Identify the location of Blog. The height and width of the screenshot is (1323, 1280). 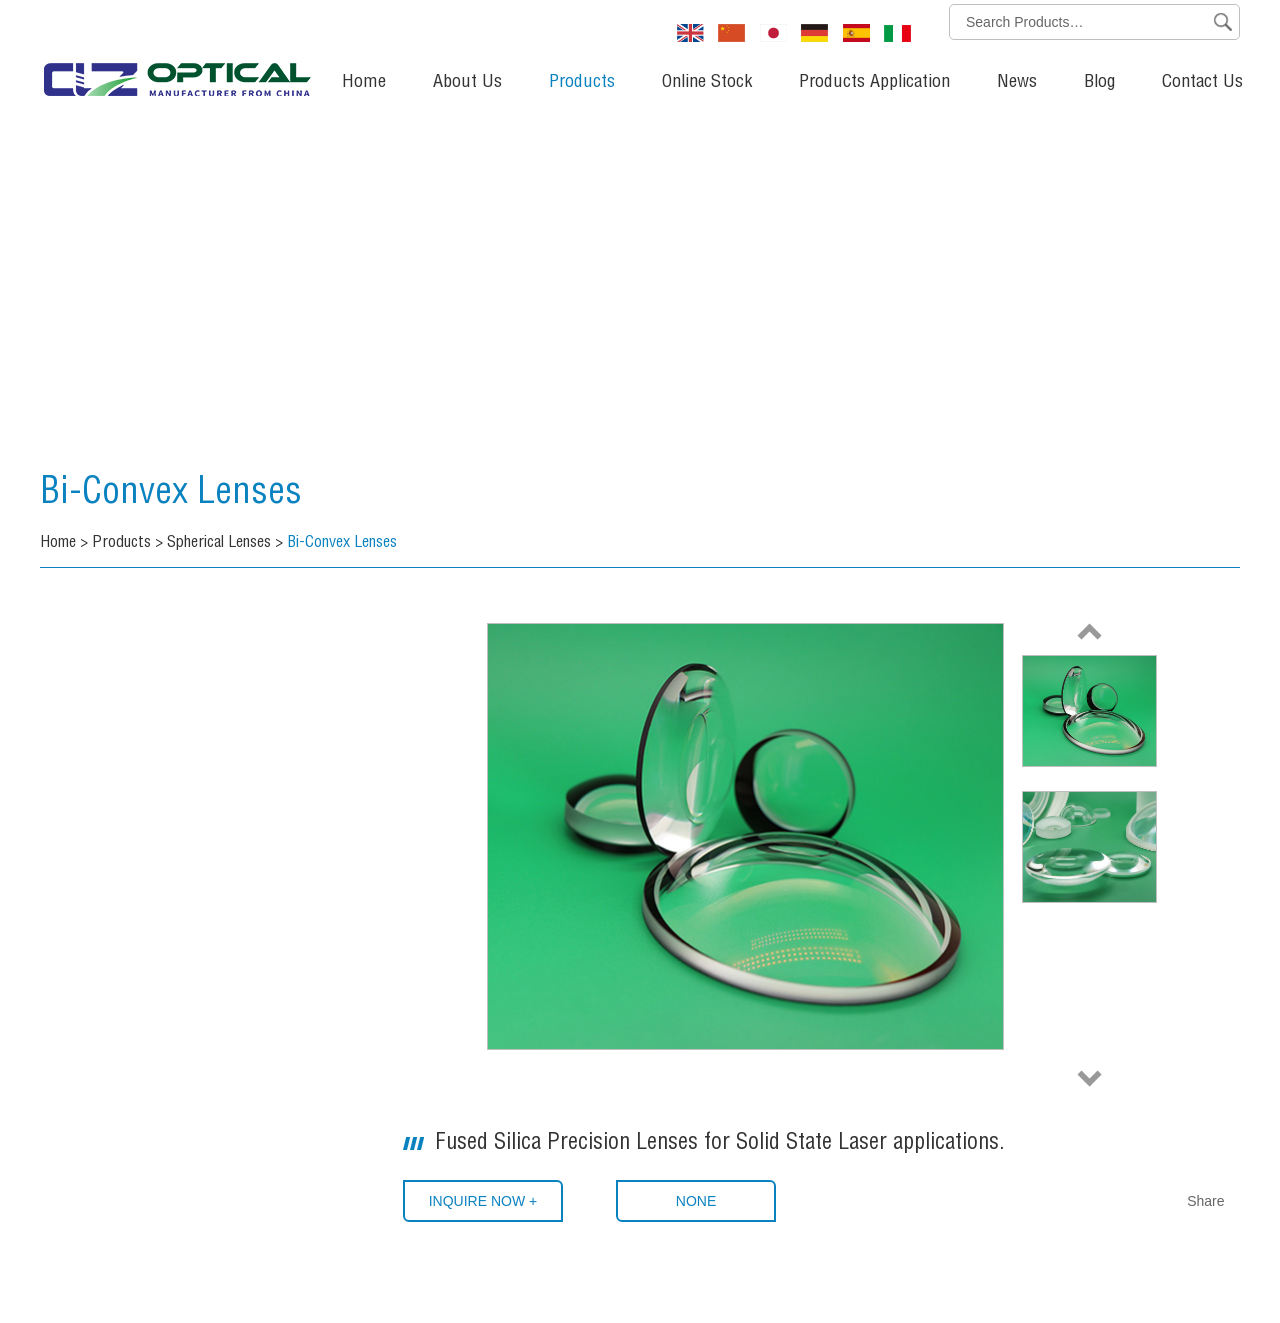
(1099, 83).